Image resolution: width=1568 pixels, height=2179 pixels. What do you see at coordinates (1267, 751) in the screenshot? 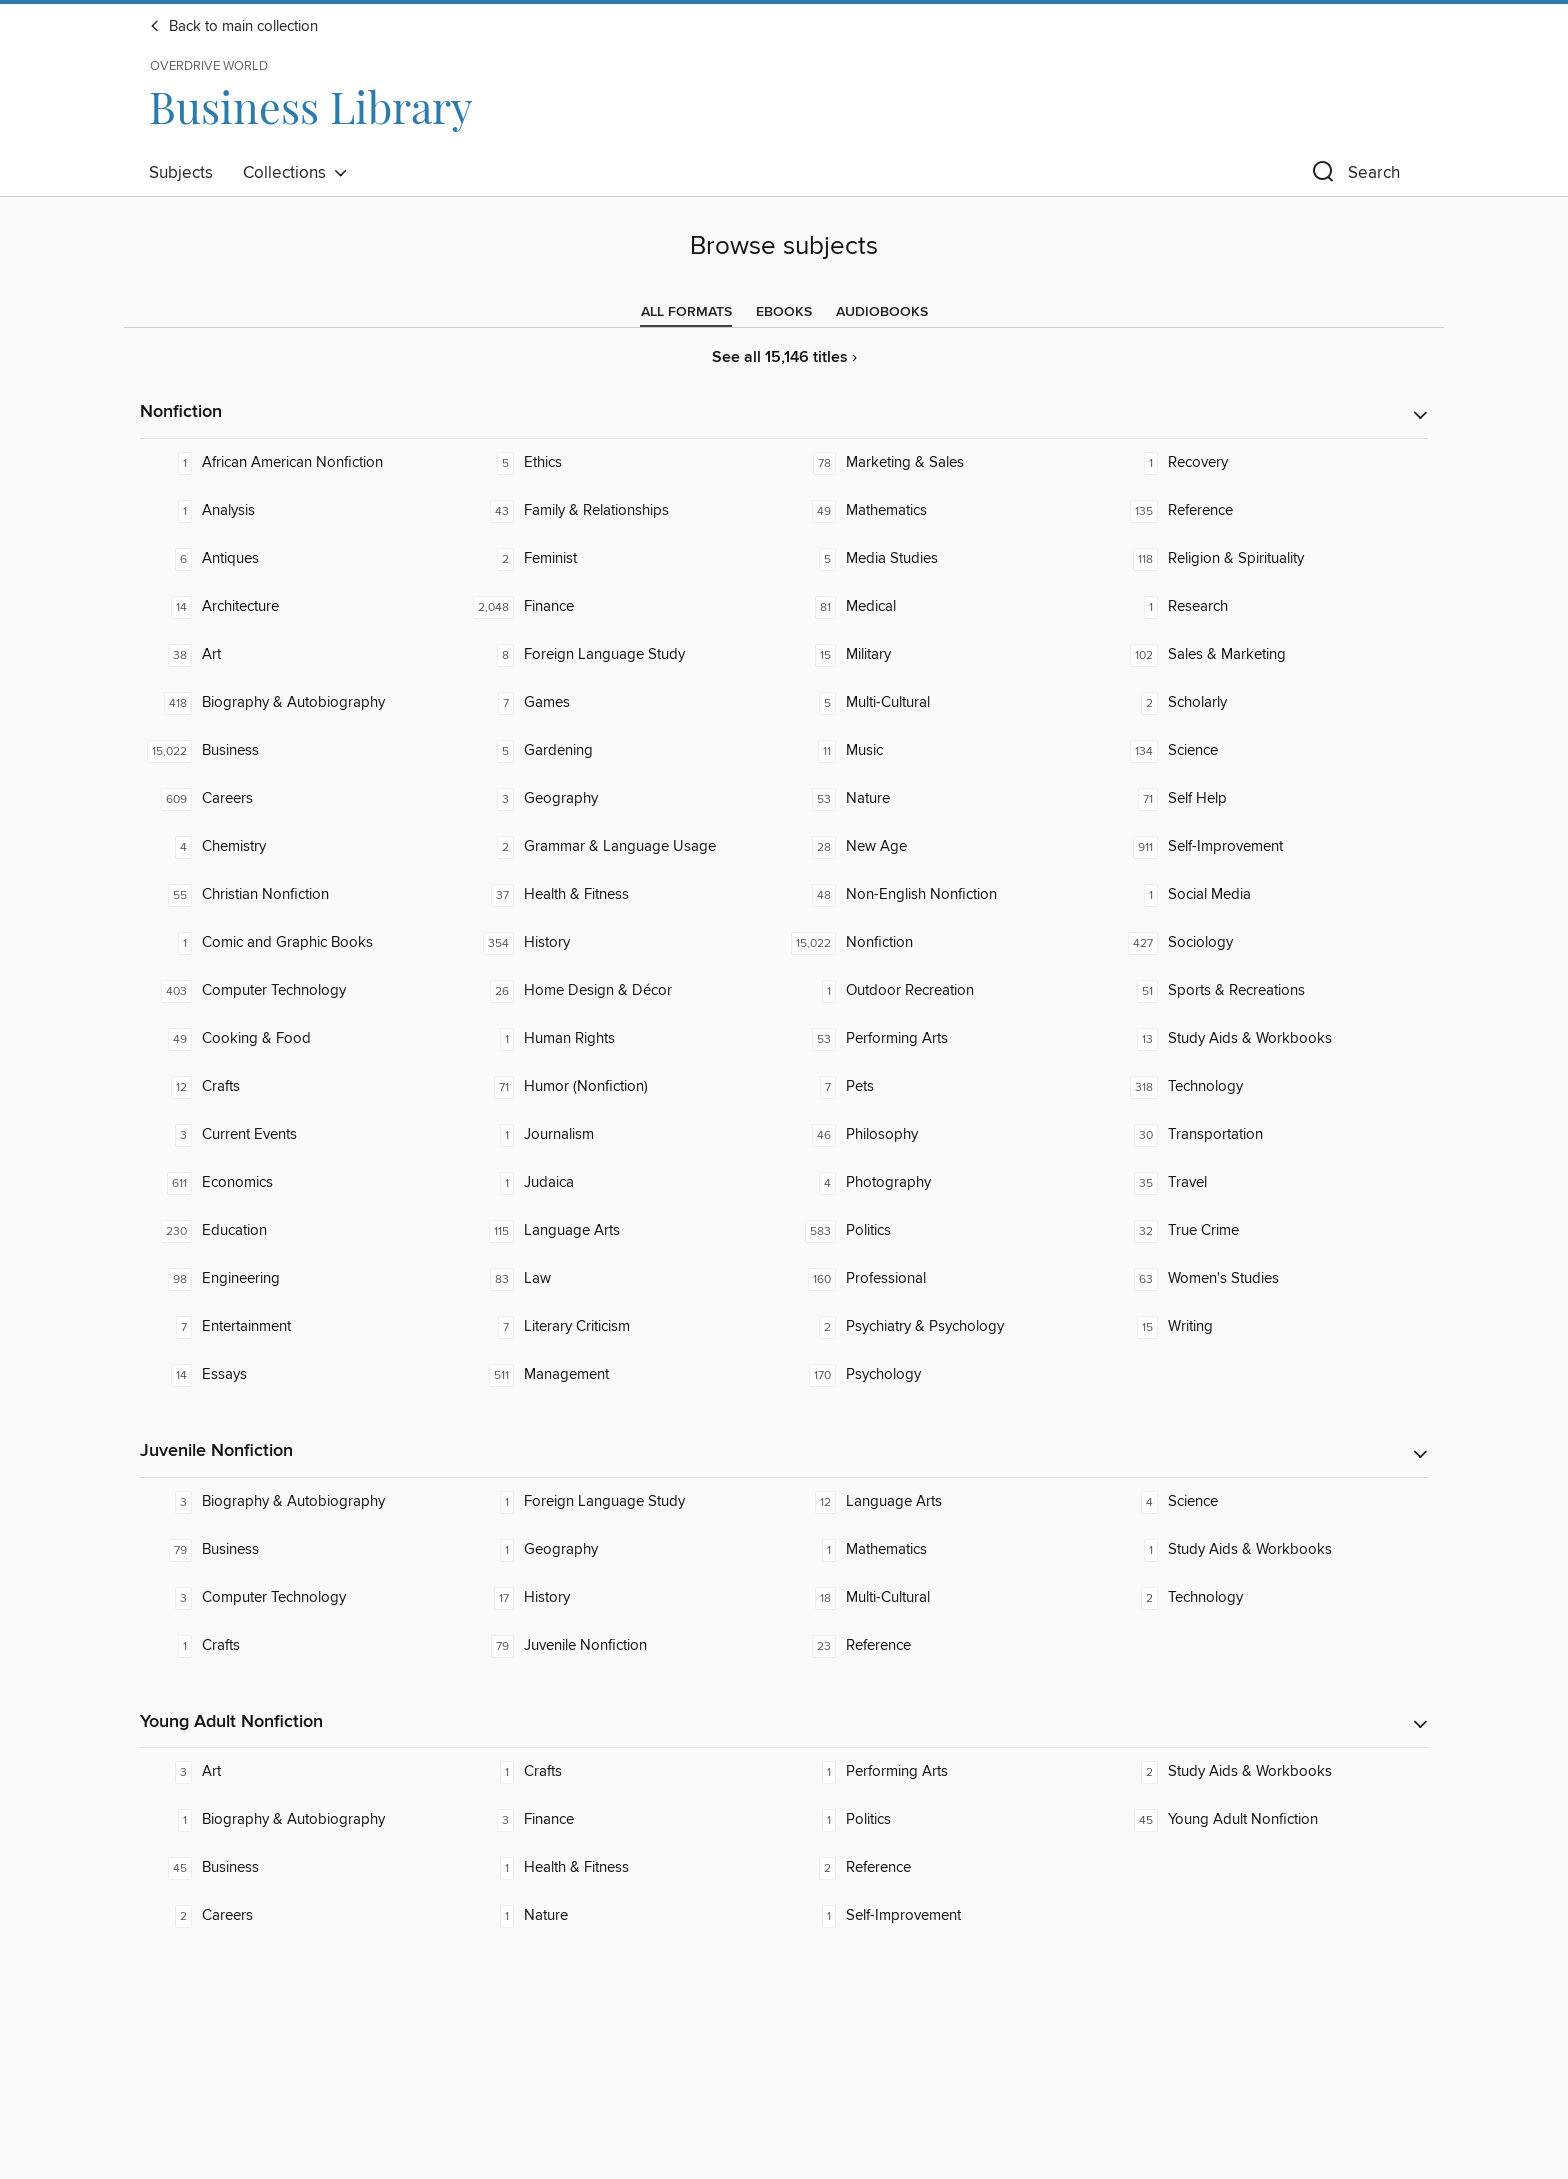
I see `[Science. 134 titles in collection.]` at bounding box center [1267, 751].